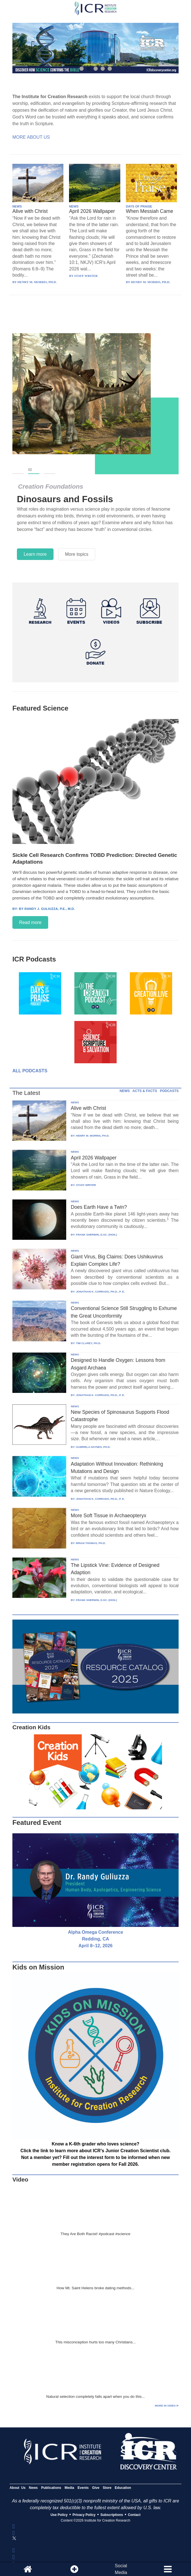  I want to click on STAFF WRITER, so click(86, 1184).